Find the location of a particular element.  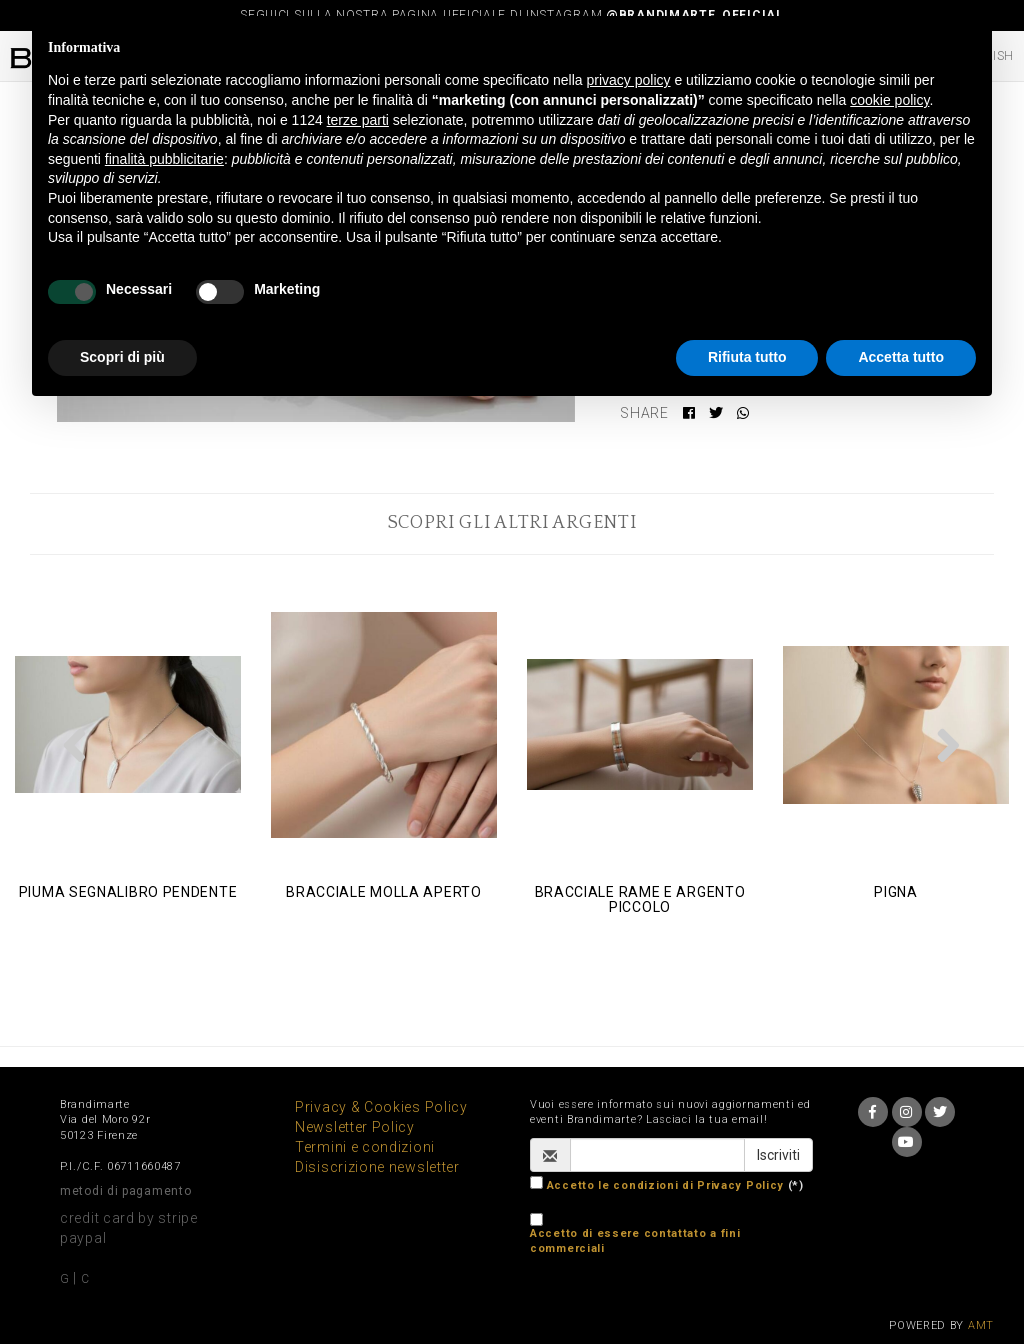

cookie policy [button] is located at coordinates (889, 100).